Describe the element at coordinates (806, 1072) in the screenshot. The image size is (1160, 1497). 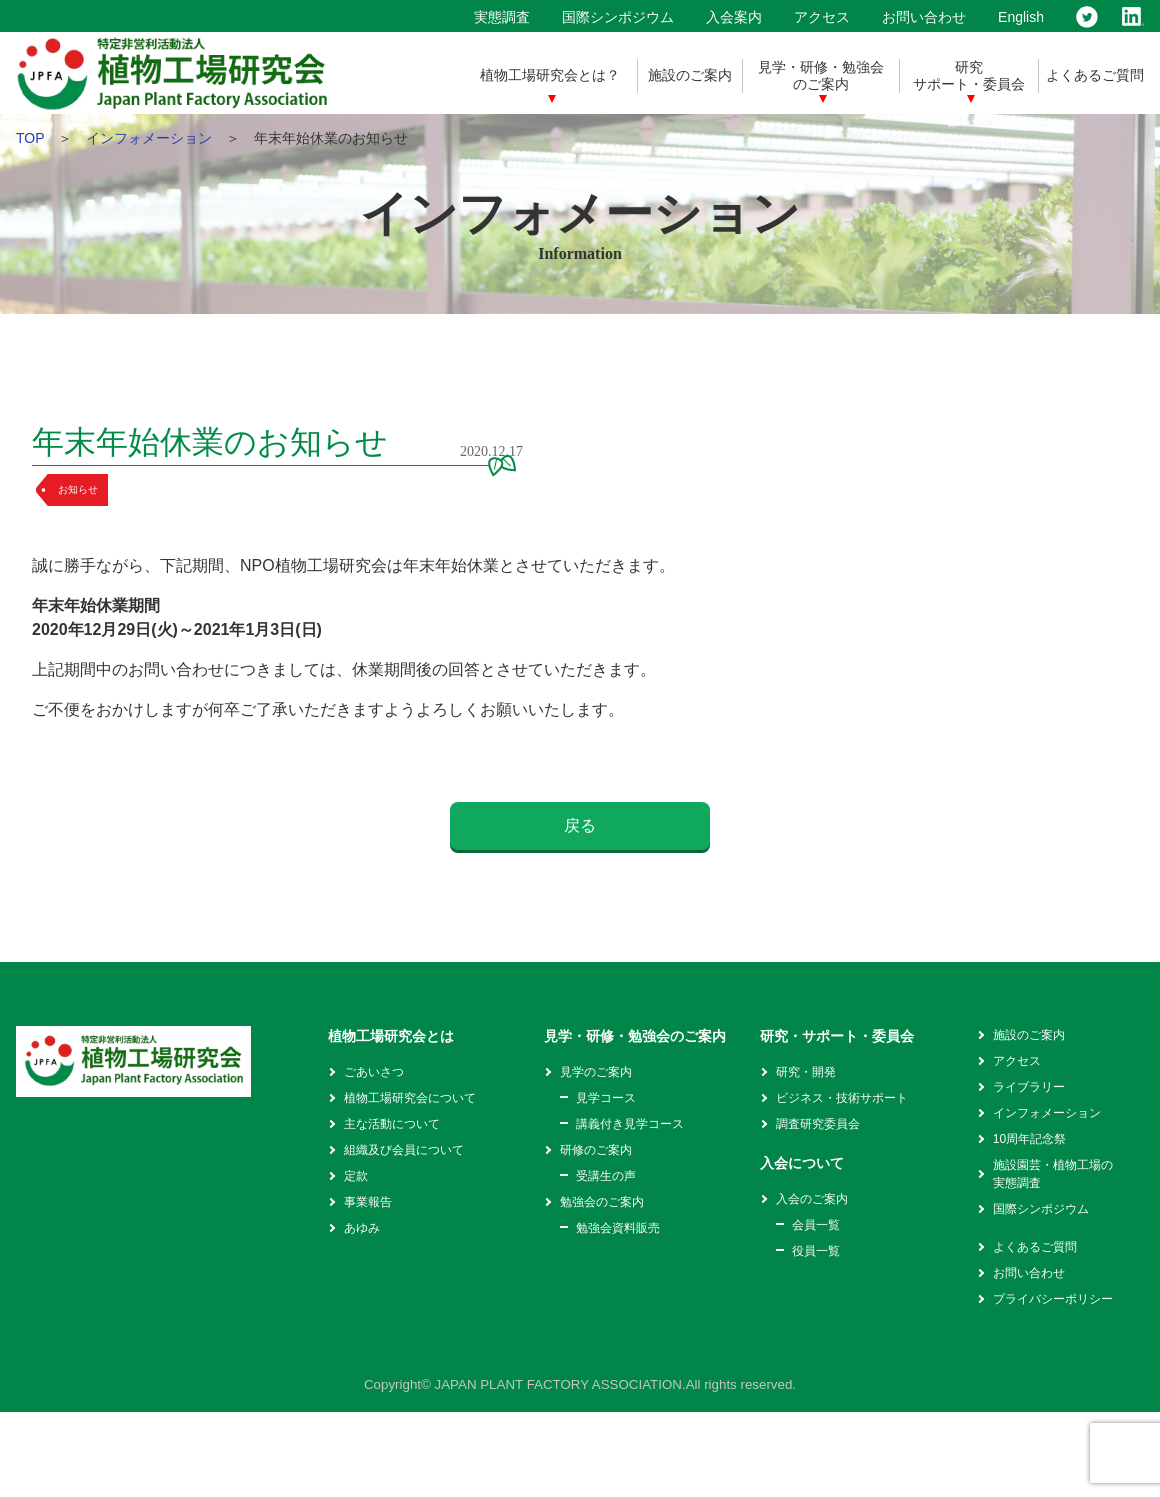
I see `研究・開発` at that location.